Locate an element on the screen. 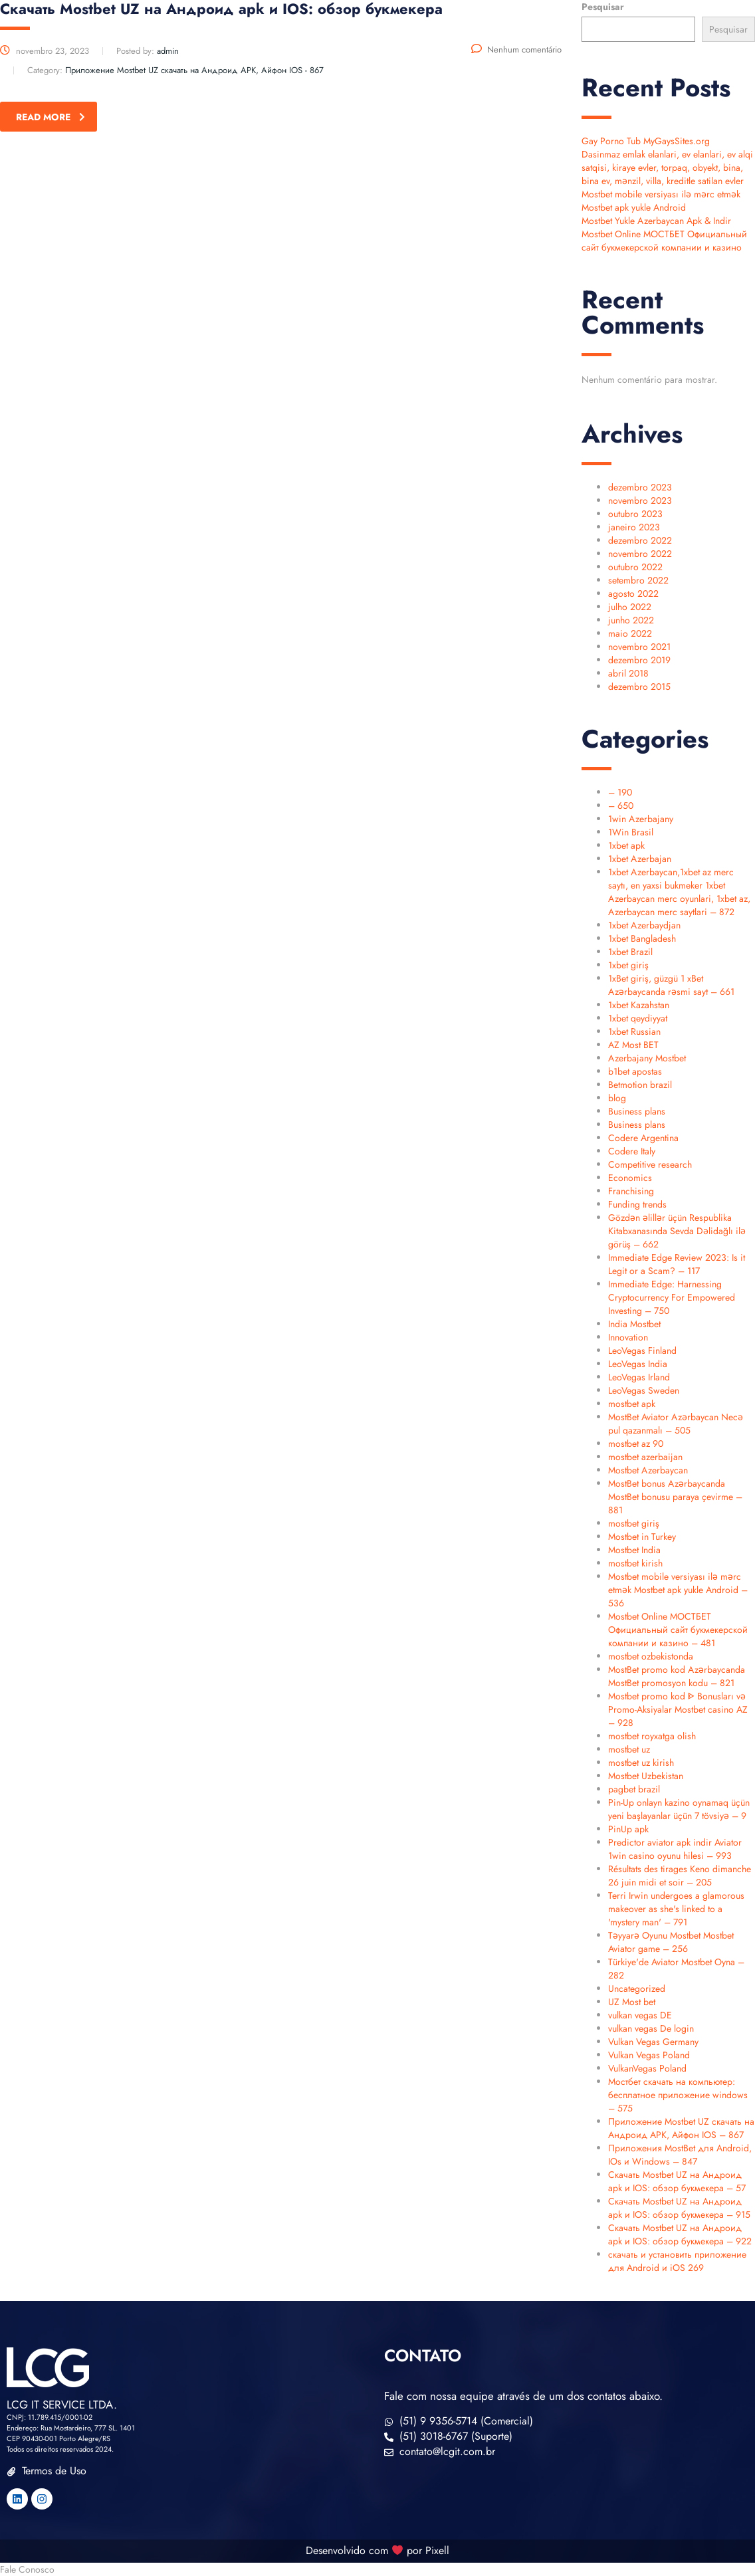  Innovation is located at coordinates (628, 1337).